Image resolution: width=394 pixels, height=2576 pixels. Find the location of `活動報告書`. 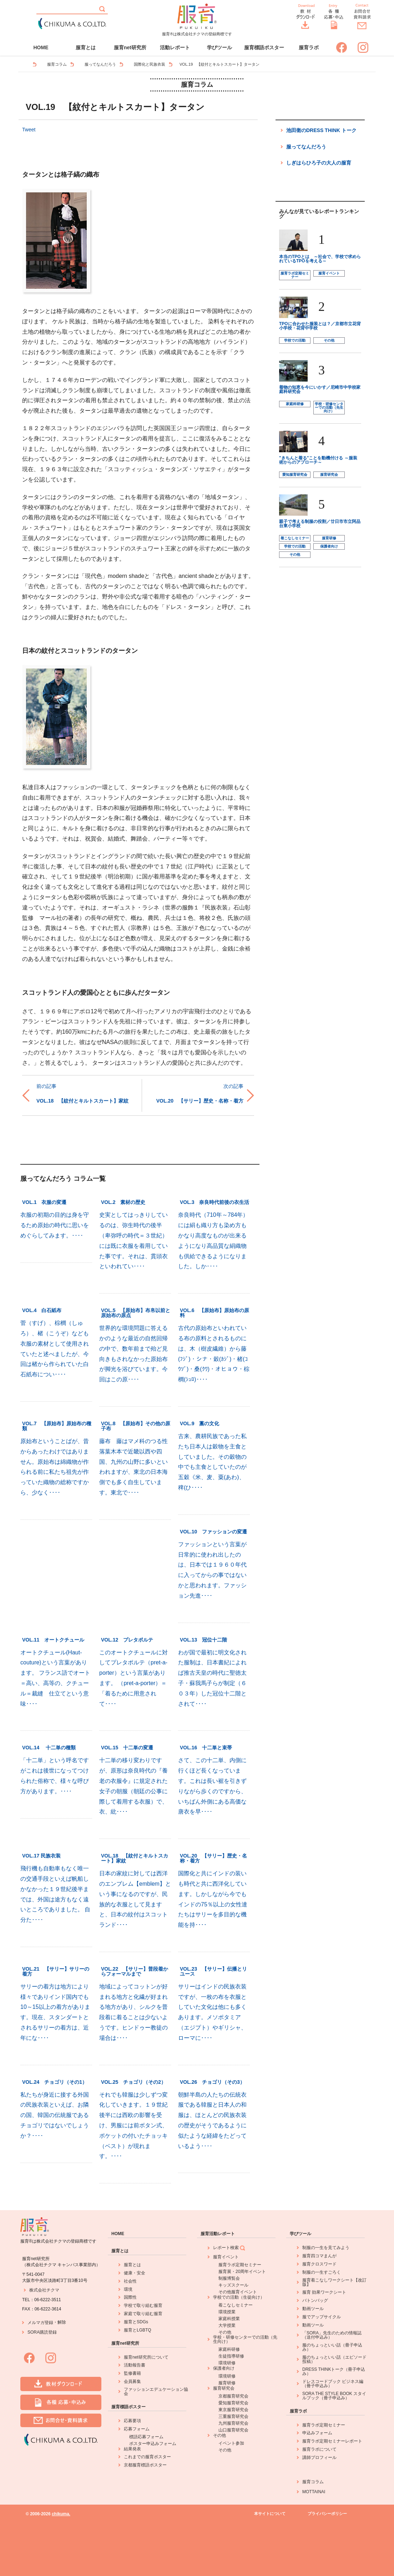

活動報告書 is located at coordinates (134, 2365).